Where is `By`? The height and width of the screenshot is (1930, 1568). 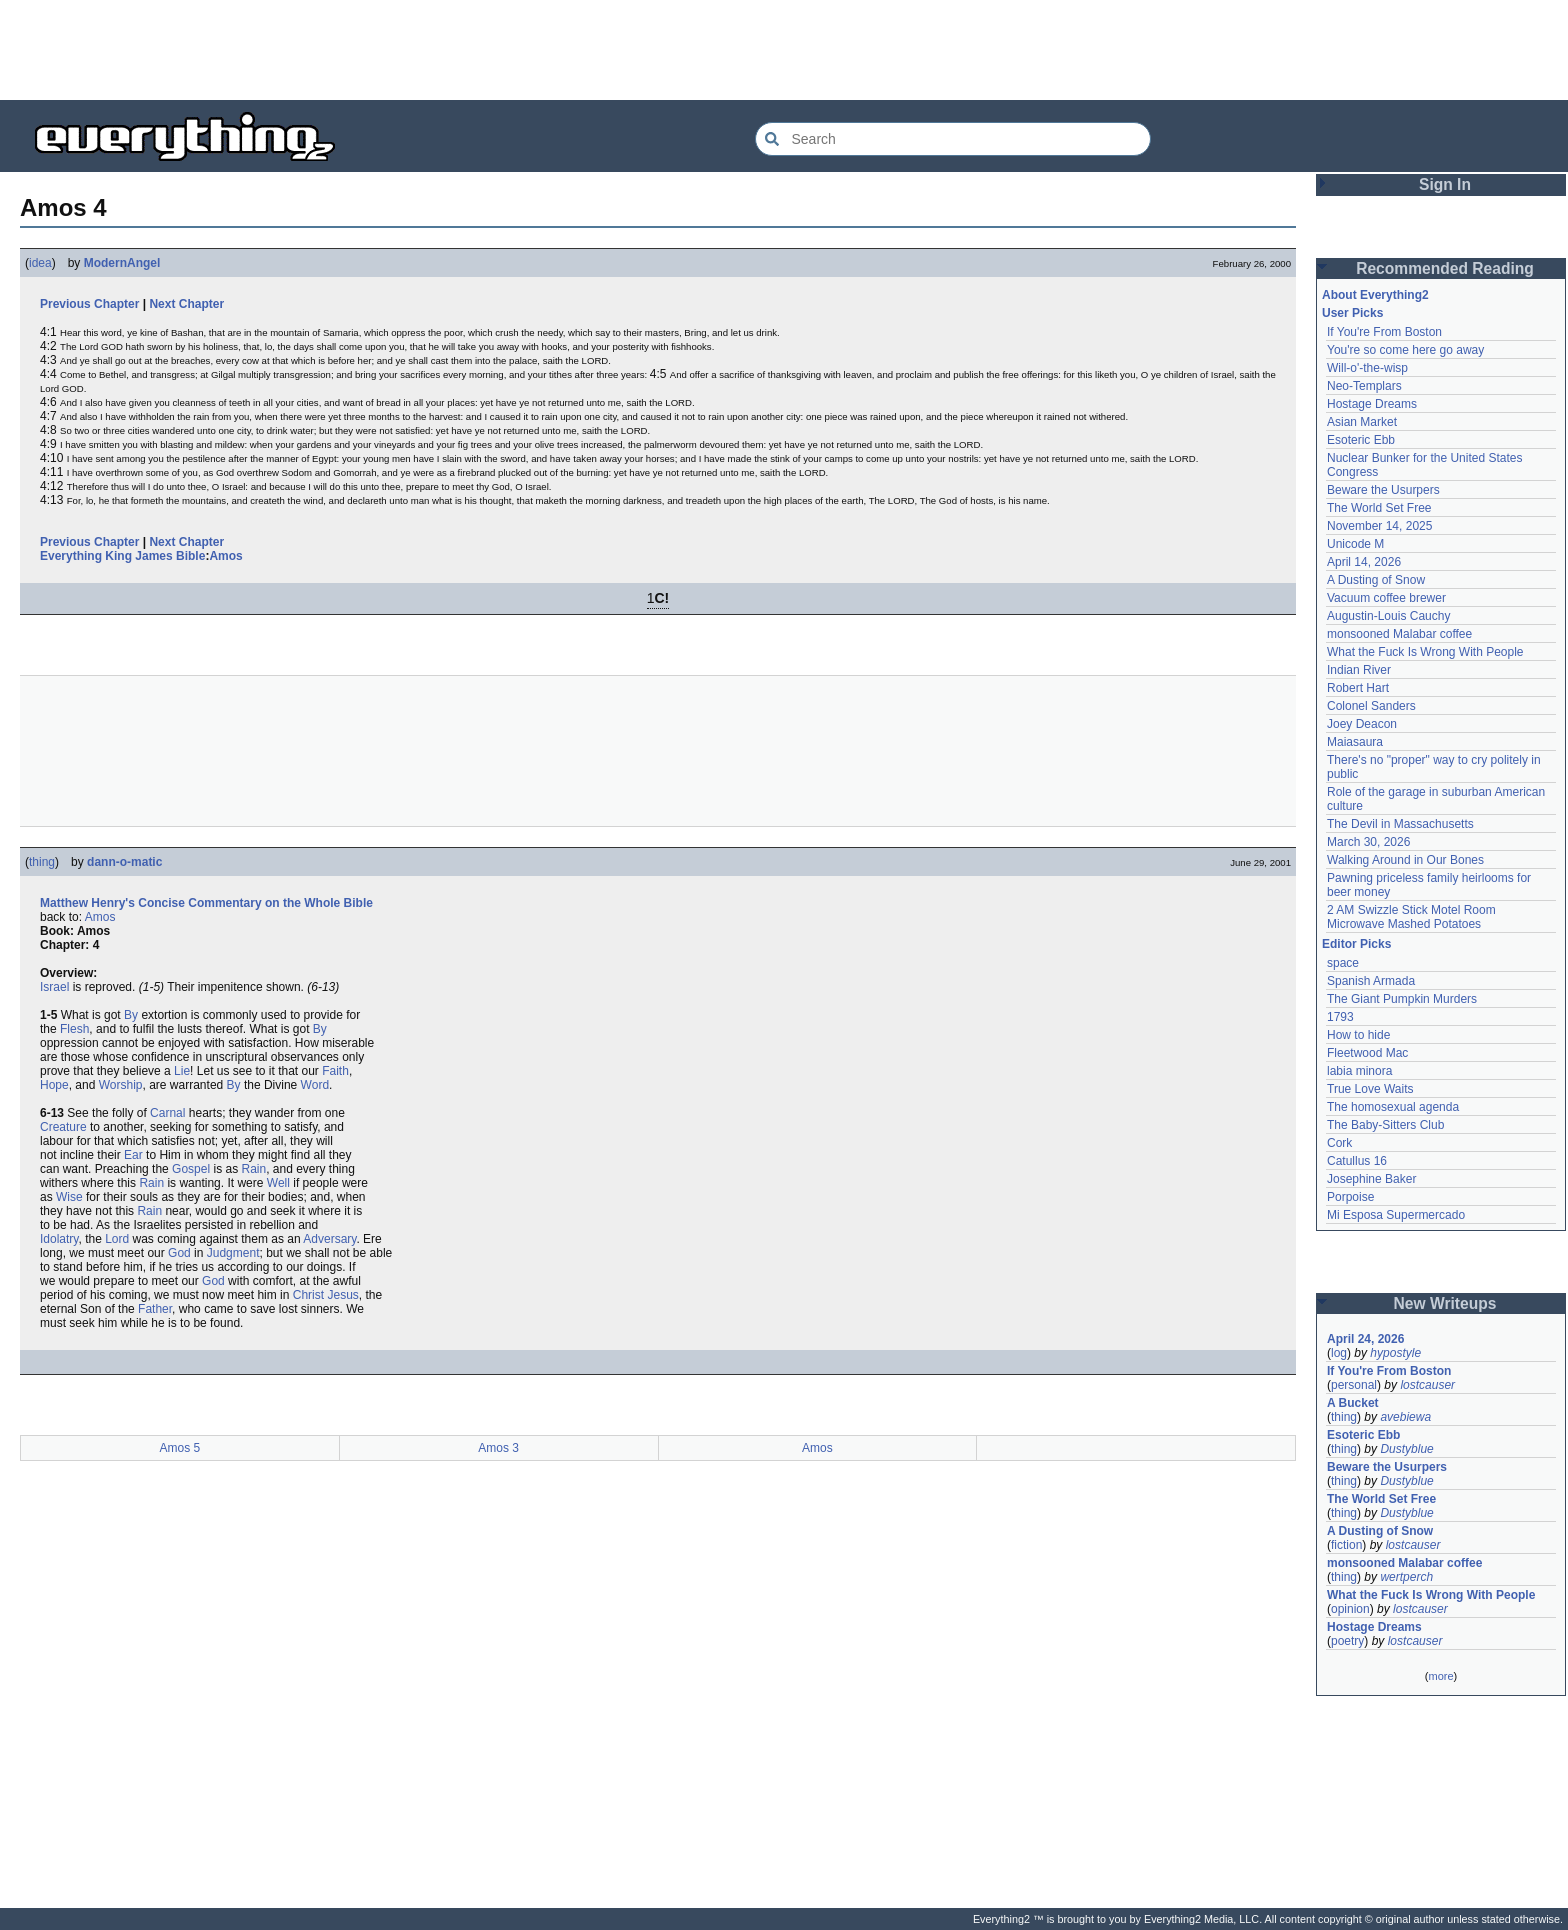 By is located at coordinates (131, 1015).